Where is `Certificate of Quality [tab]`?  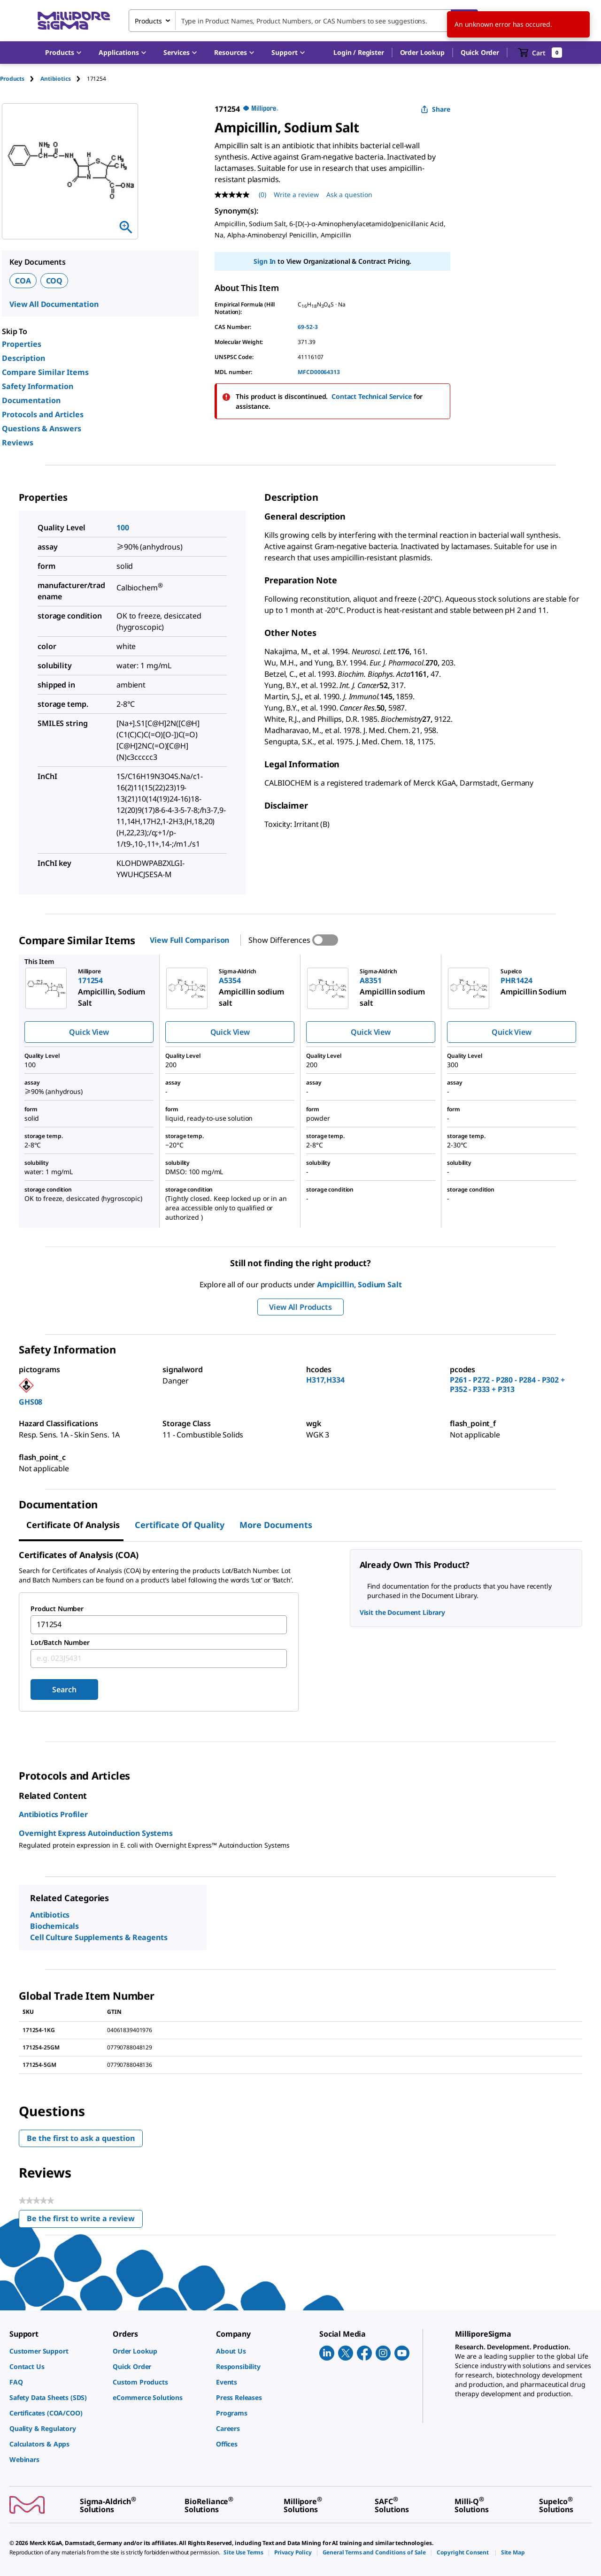
Certificate of Quality [tab] is located at coordinates (179, 1524).